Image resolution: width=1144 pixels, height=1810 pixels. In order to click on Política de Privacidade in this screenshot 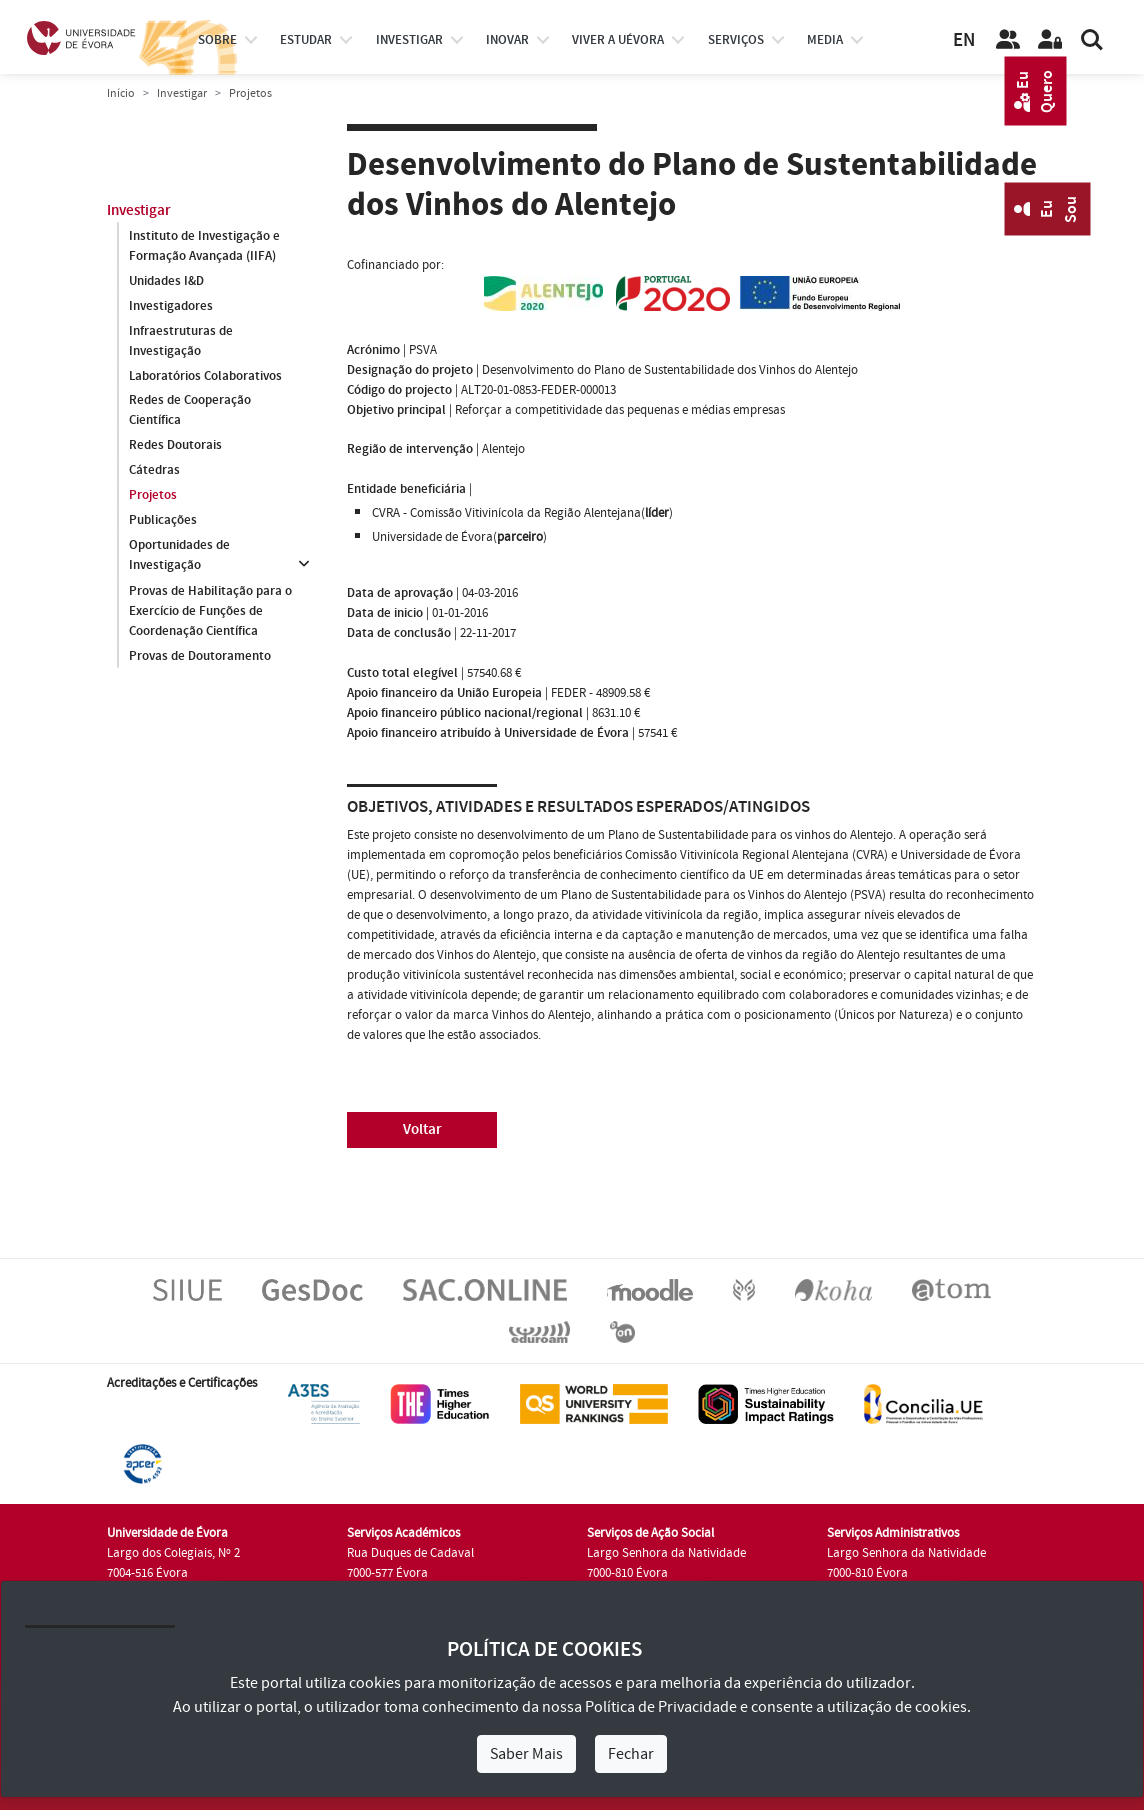, I will do `click(661, 1707)`.